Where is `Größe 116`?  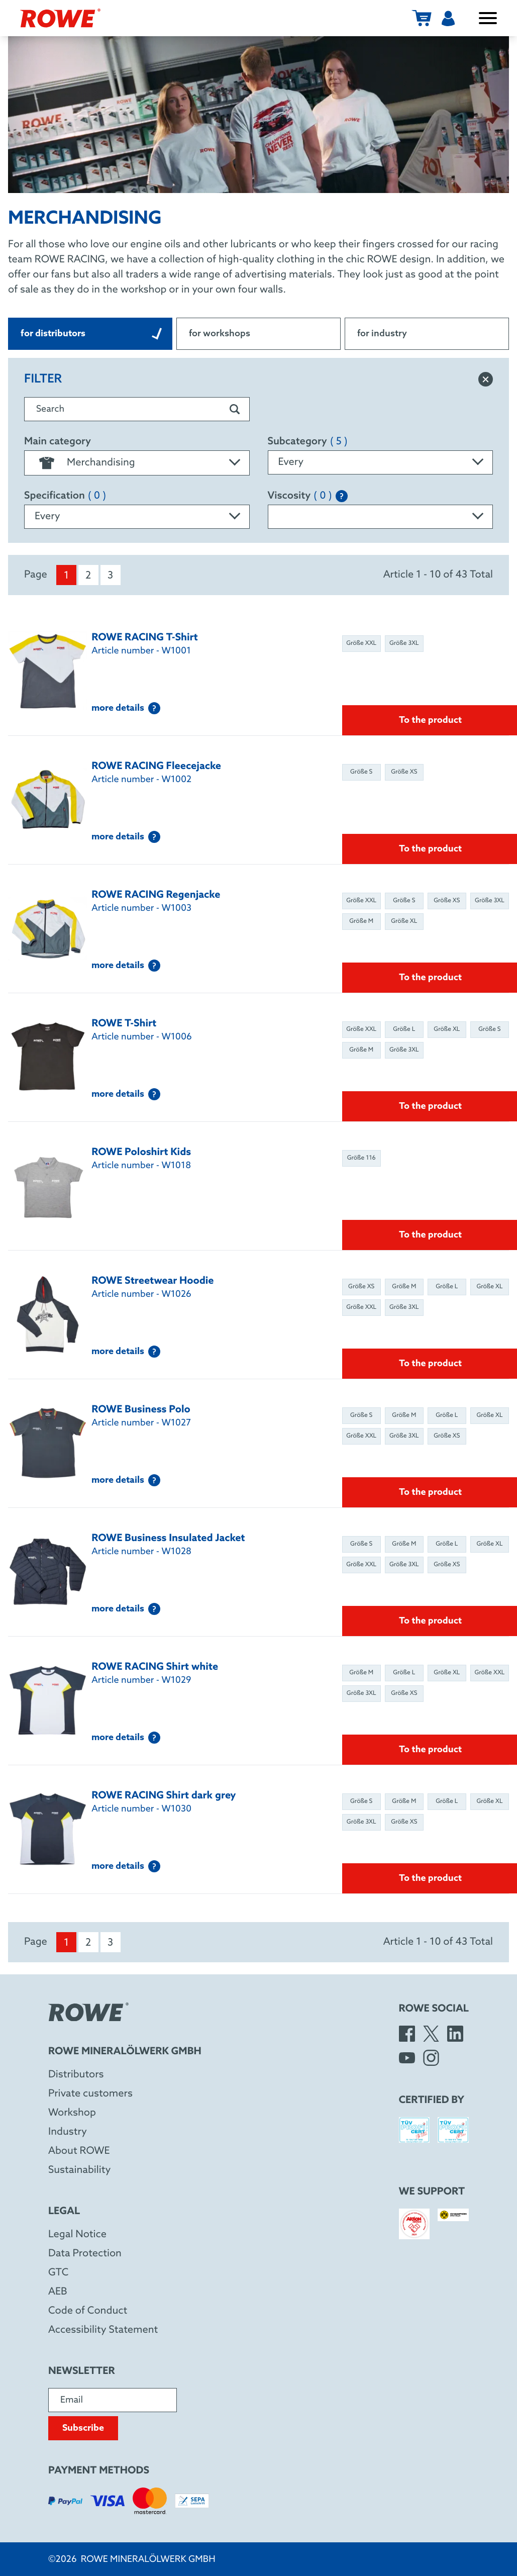
Größe 116 is located at coordinates (361, 1158).